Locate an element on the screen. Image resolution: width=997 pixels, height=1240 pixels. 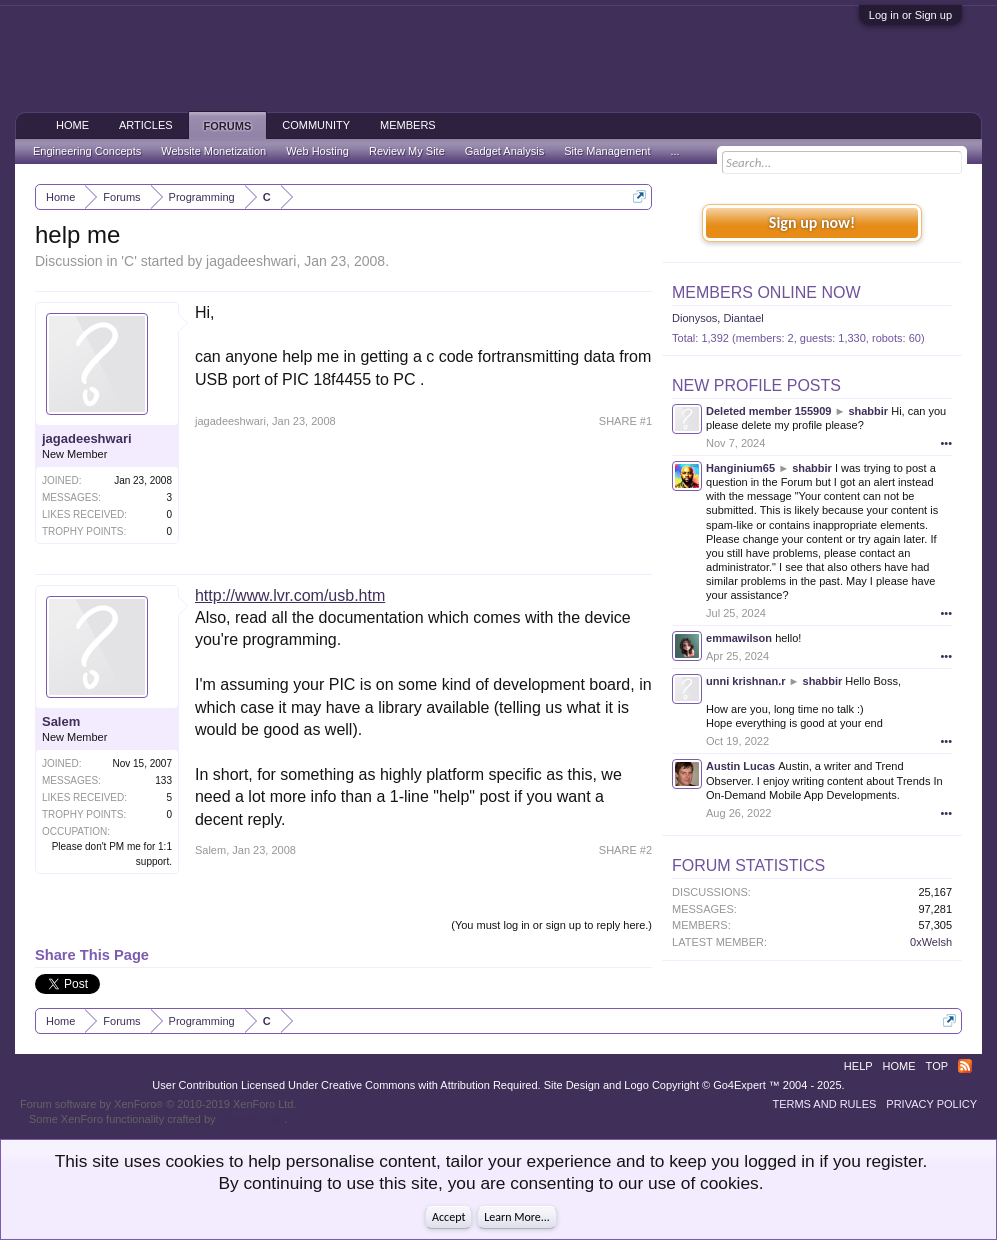
unni krishnan.r is located at coordinates (745, 681).